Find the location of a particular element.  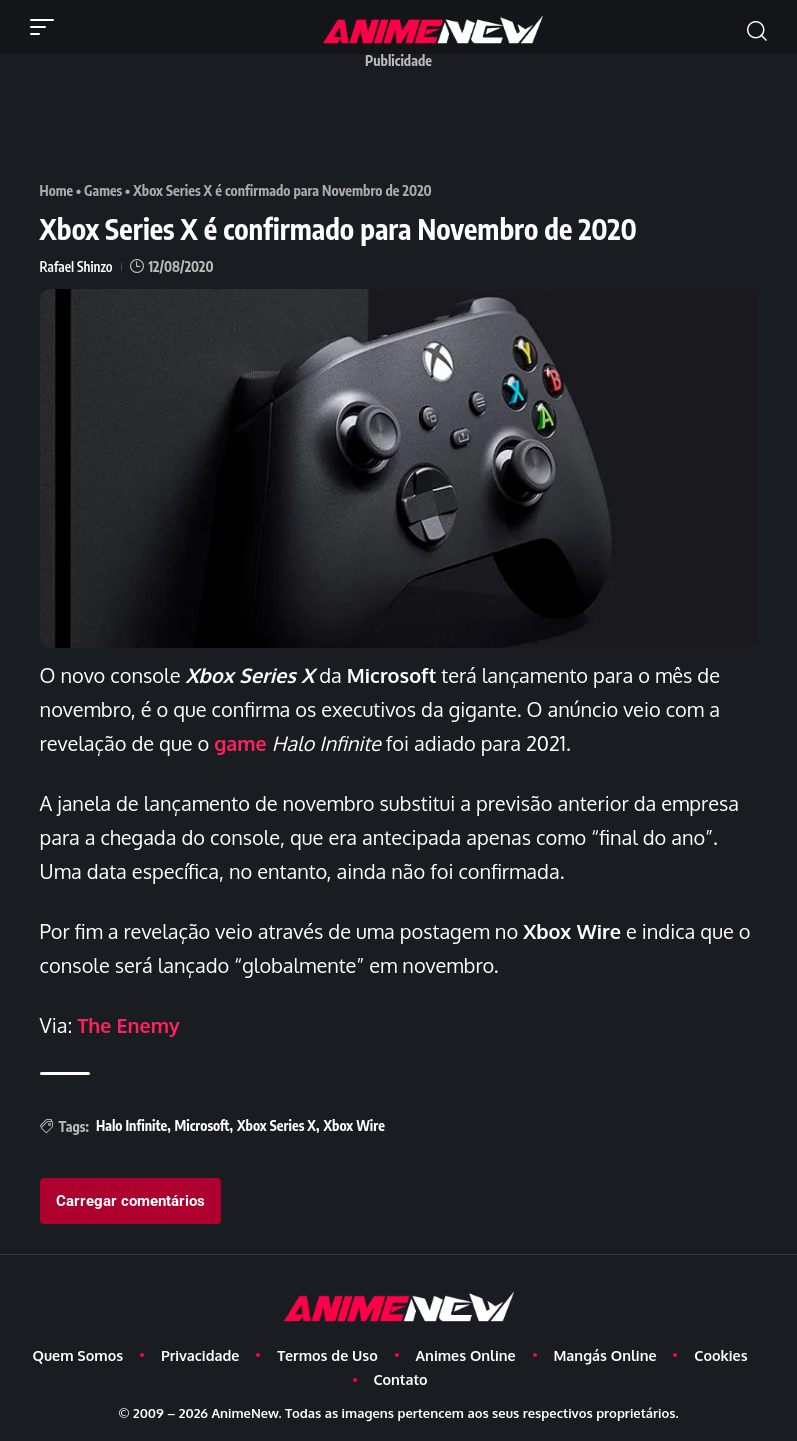

[button] is located at coordinates (47, 27).